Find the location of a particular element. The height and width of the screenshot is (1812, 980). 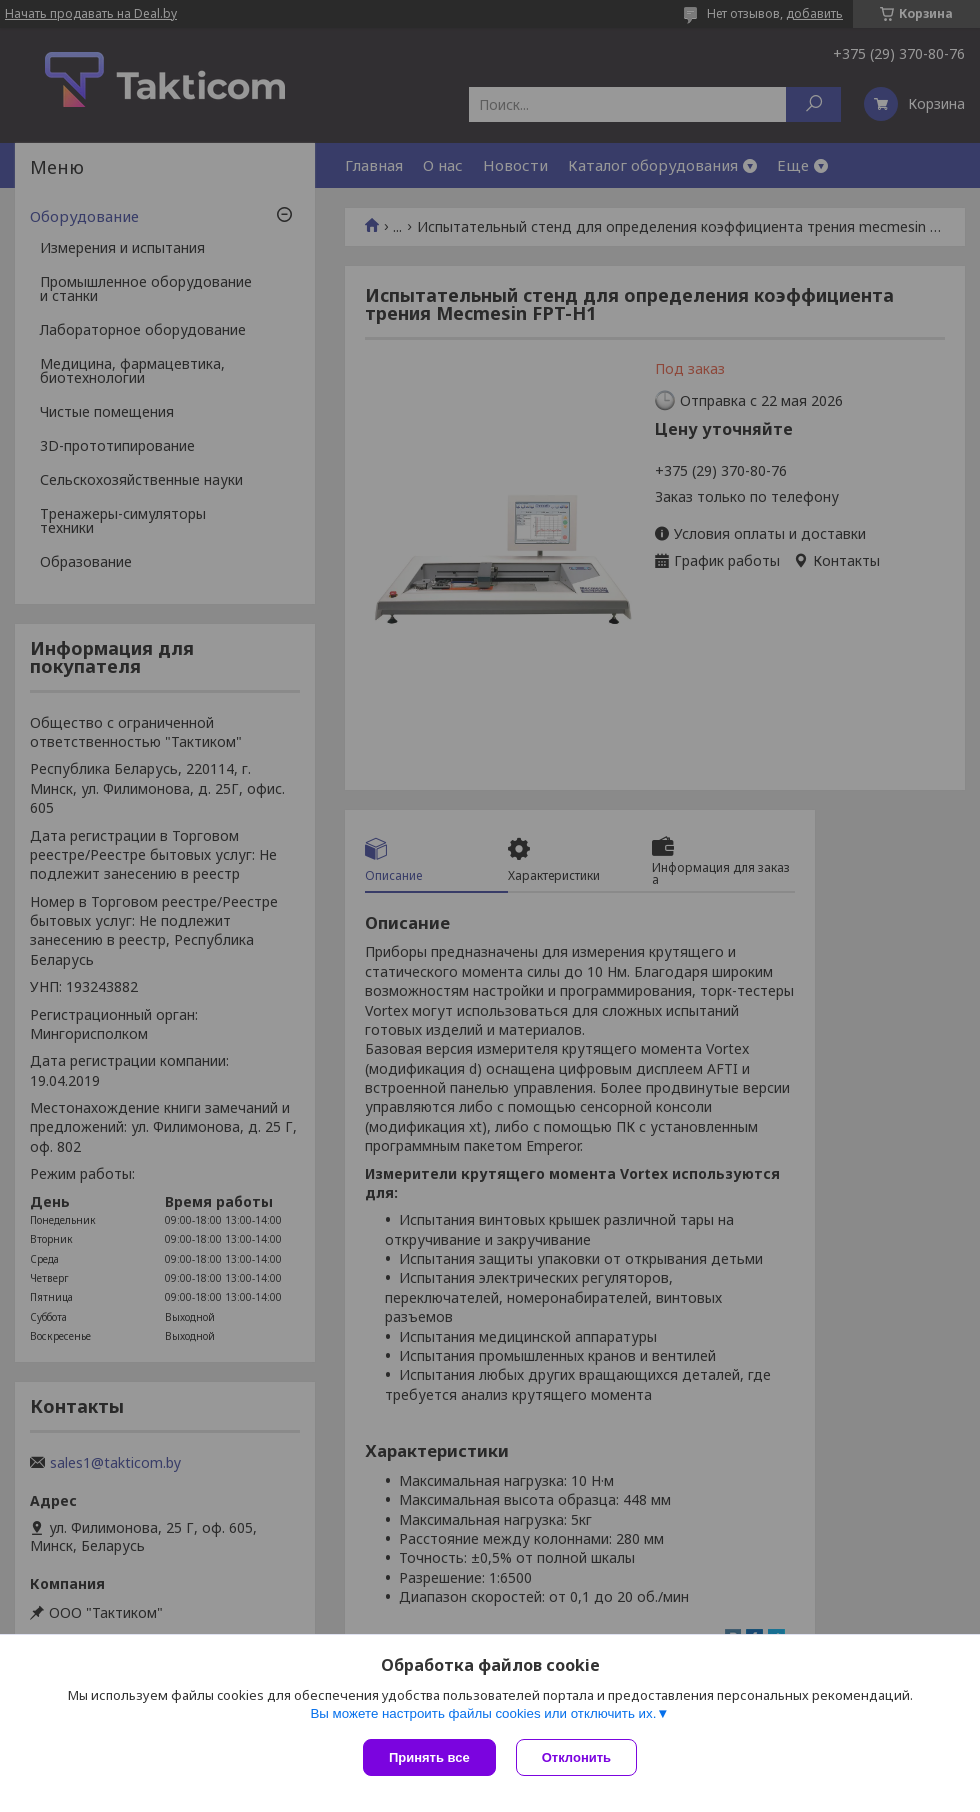

Вы можете настроить файлы cookies или отключить их. is located at coordinates (483, 1713).